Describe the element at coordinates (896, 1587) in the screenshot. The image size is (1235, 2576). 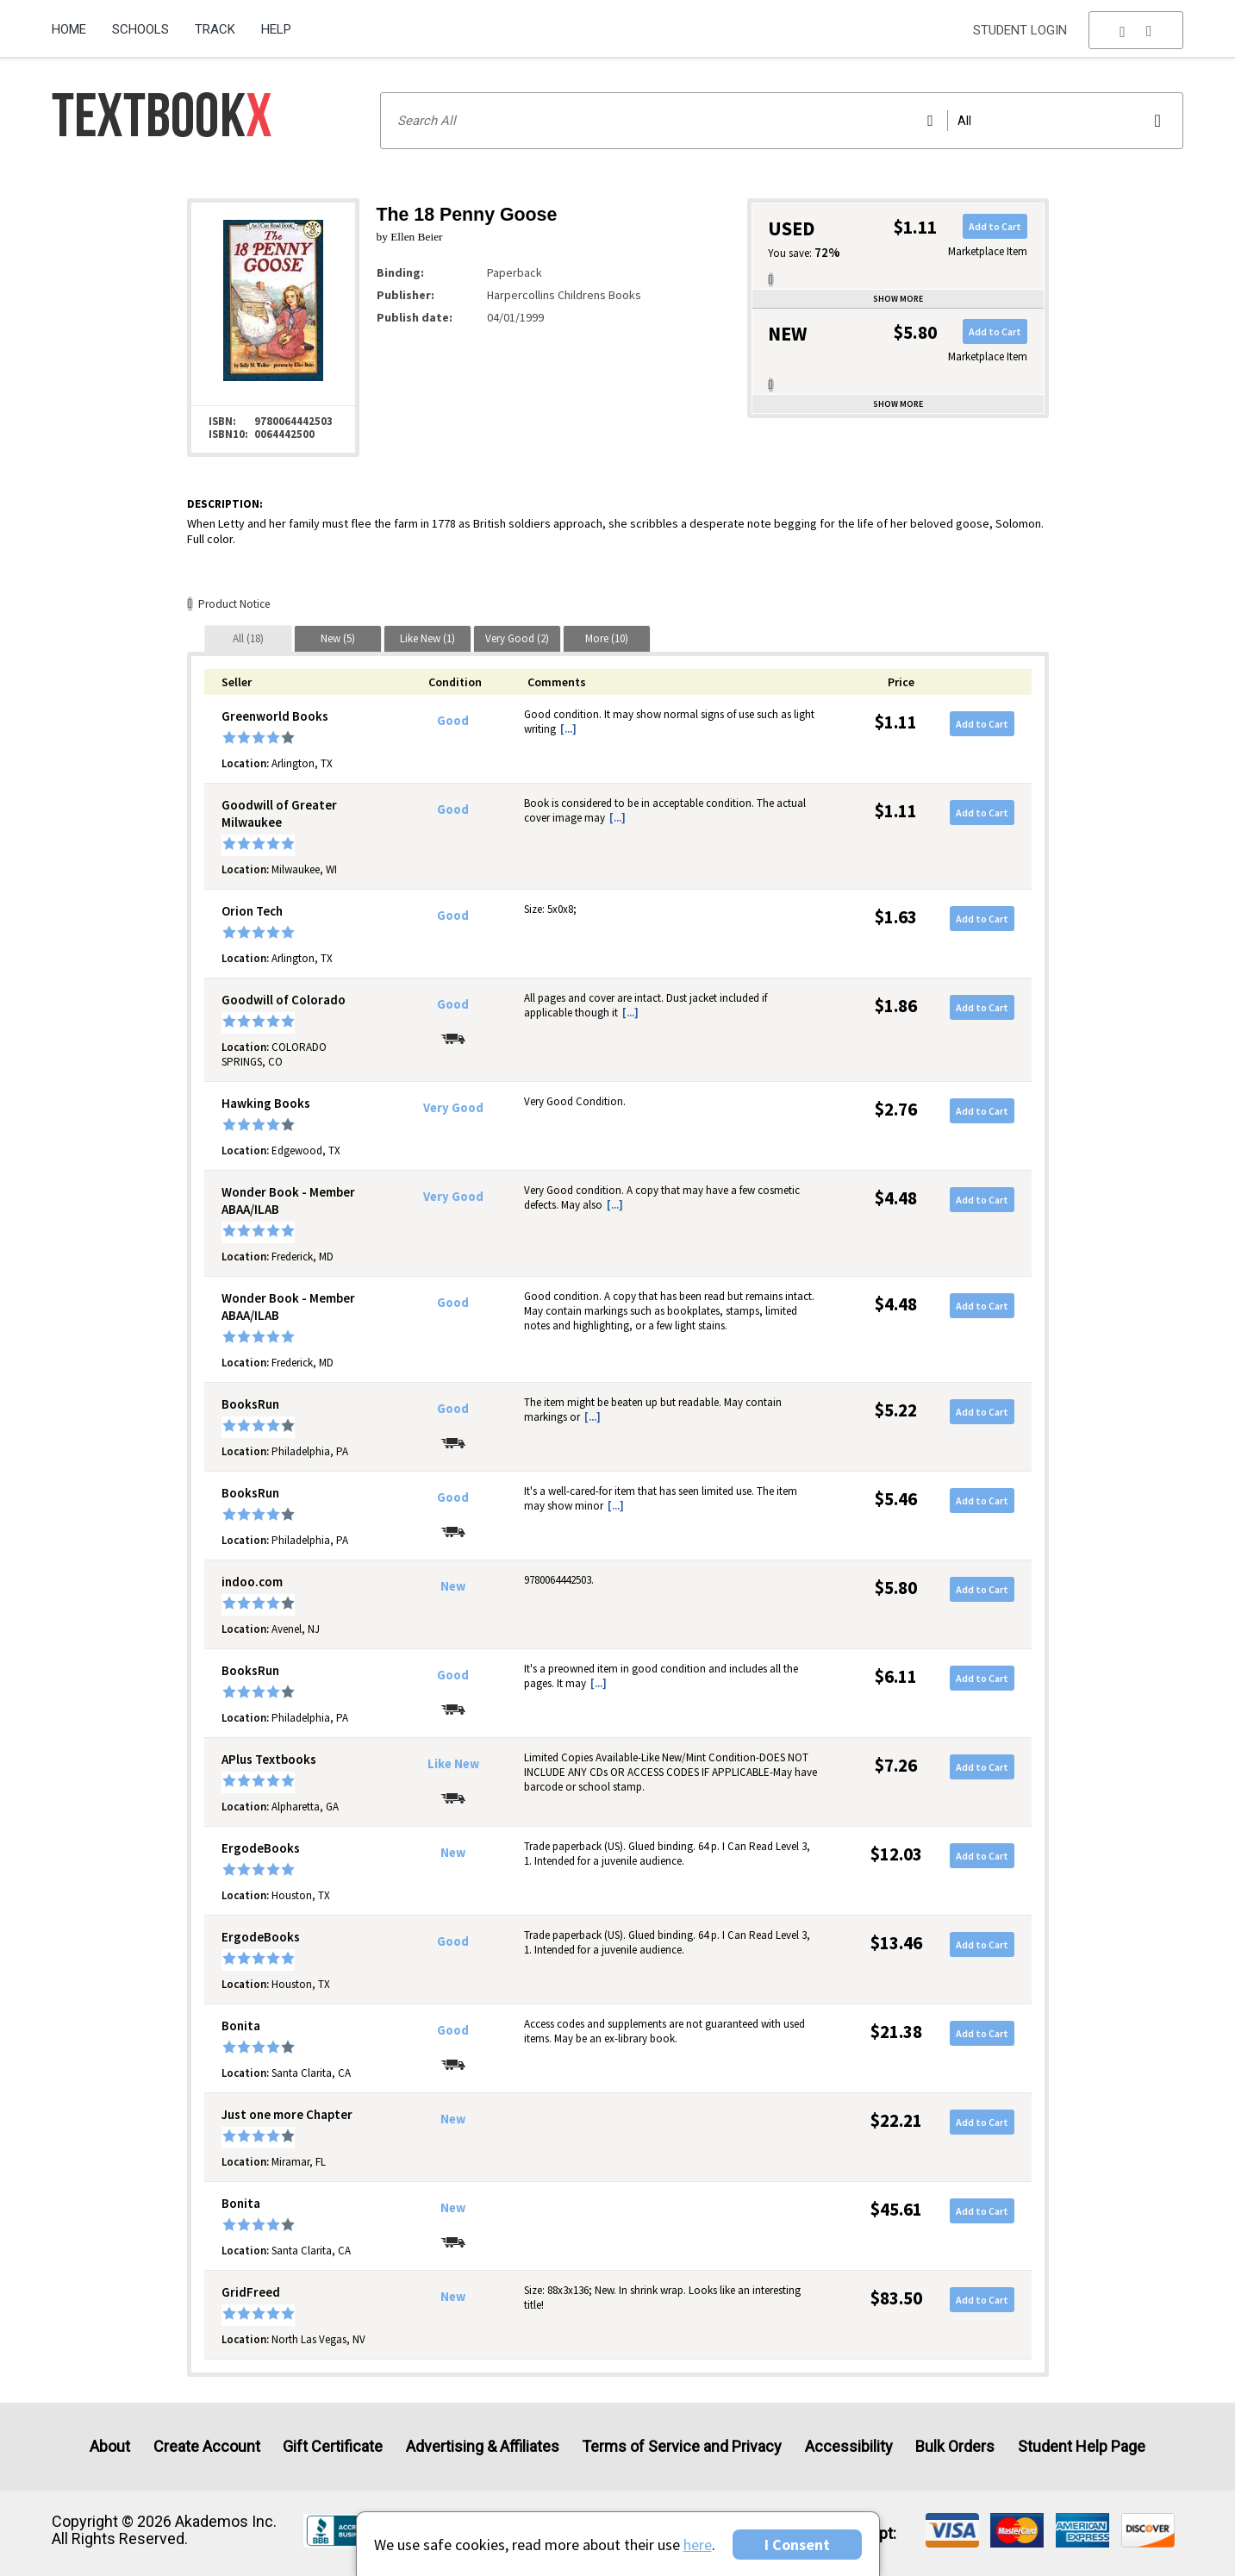
I see `$5.80 [Price: $5.80]` at that location.